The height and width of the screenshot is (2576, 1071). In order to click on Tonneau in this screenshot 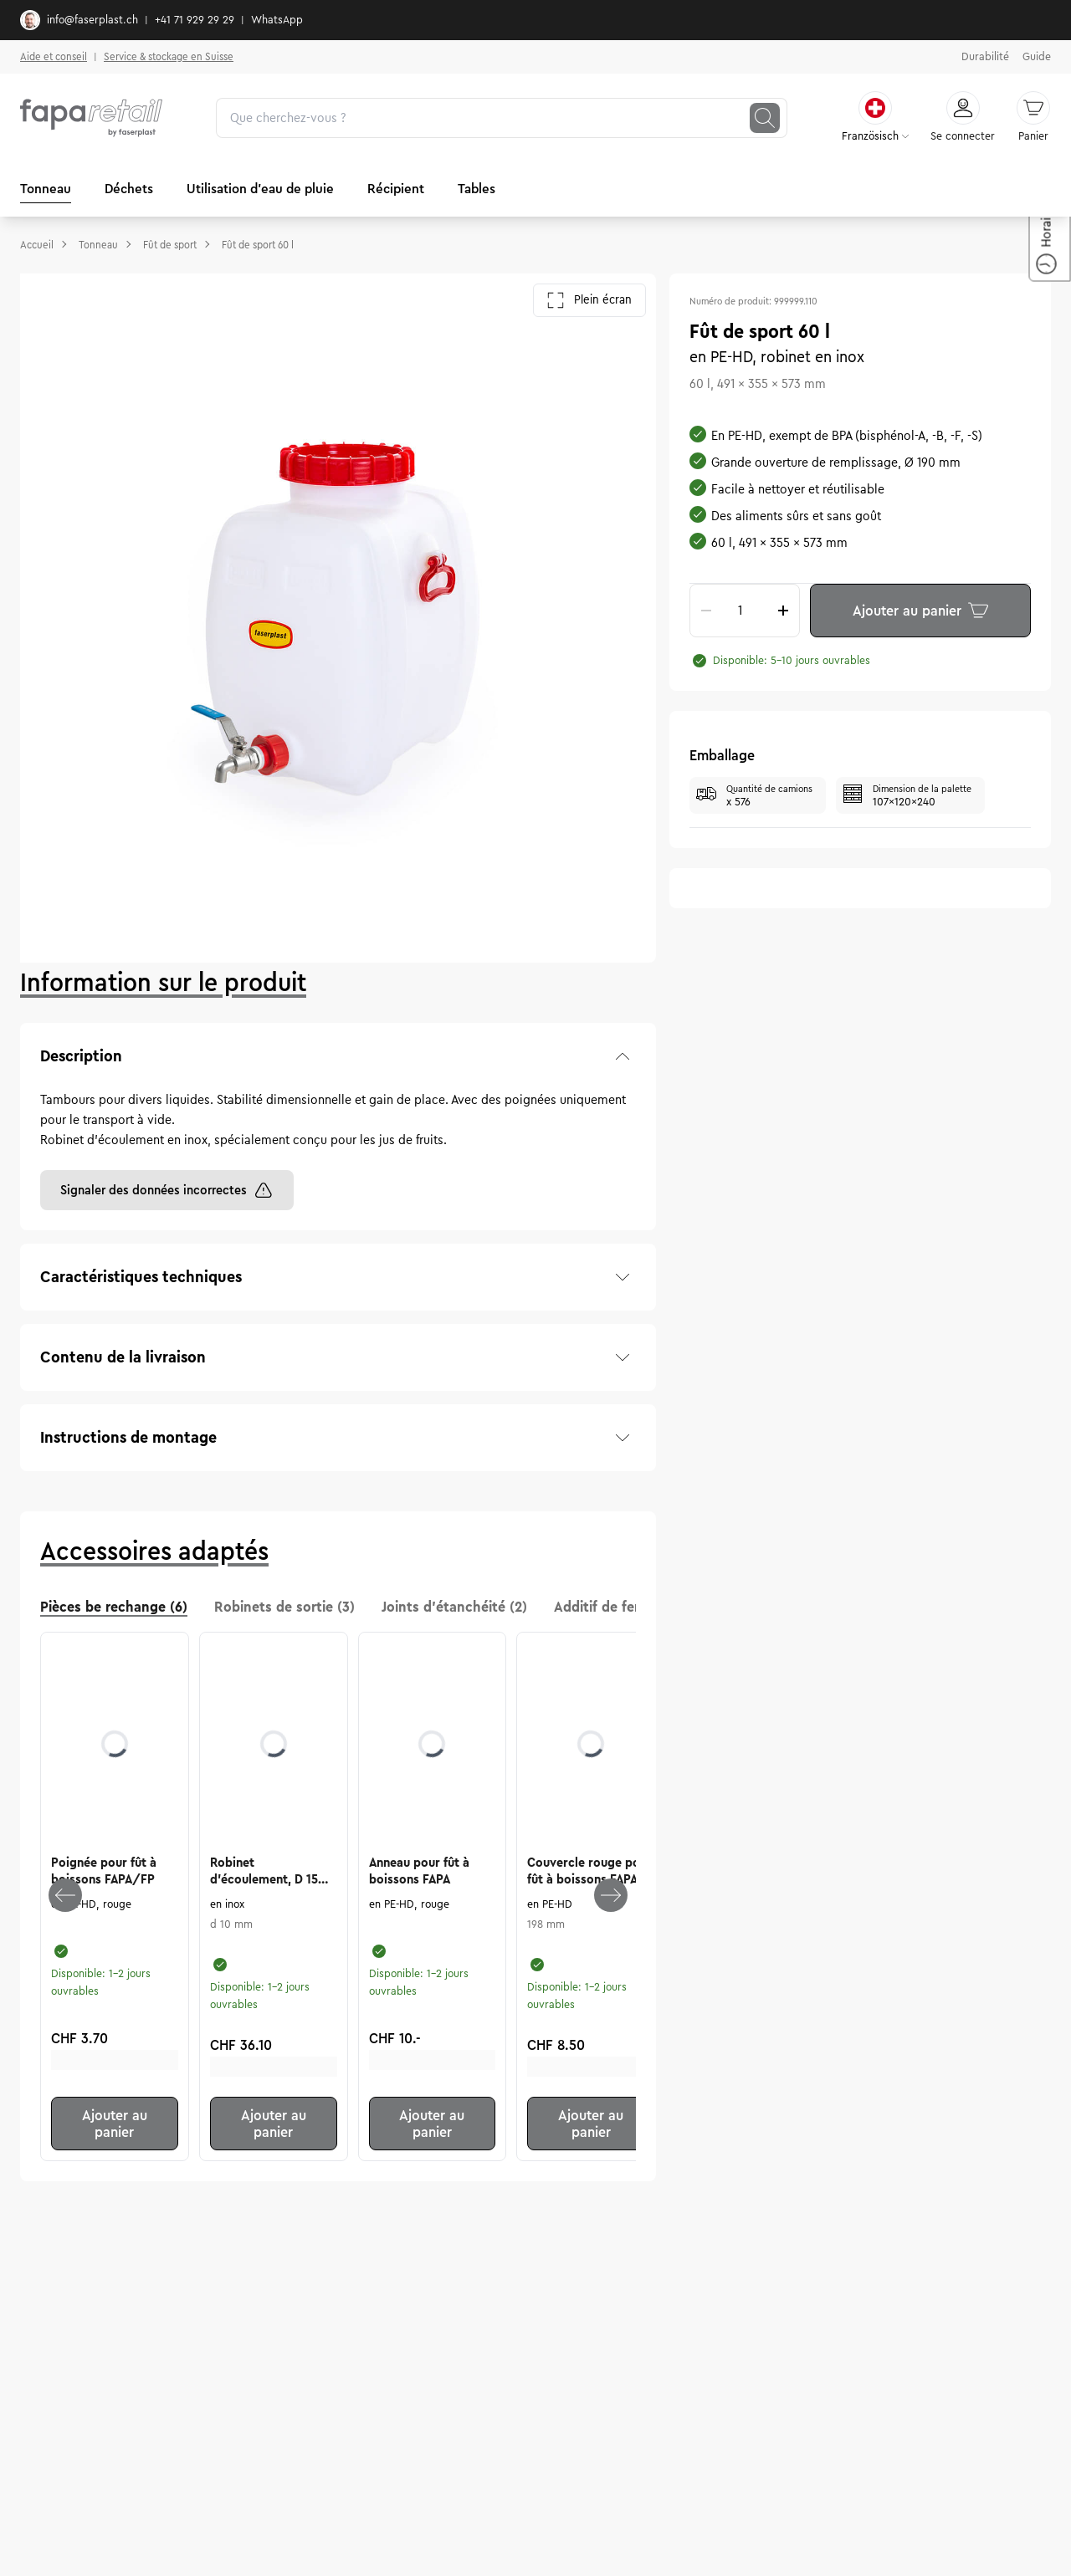, I will do `click(45, 188)`.